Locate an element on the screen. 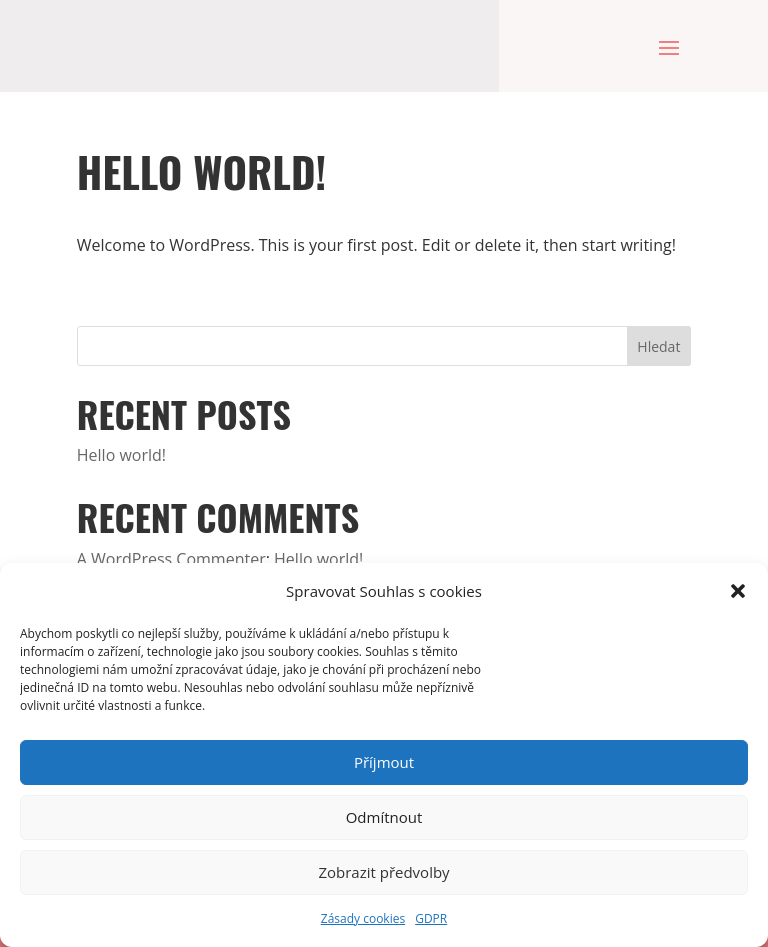 The height and width of the screenshot is (947, 768). A WordPress Commenter is located at coordinates (171, 559).